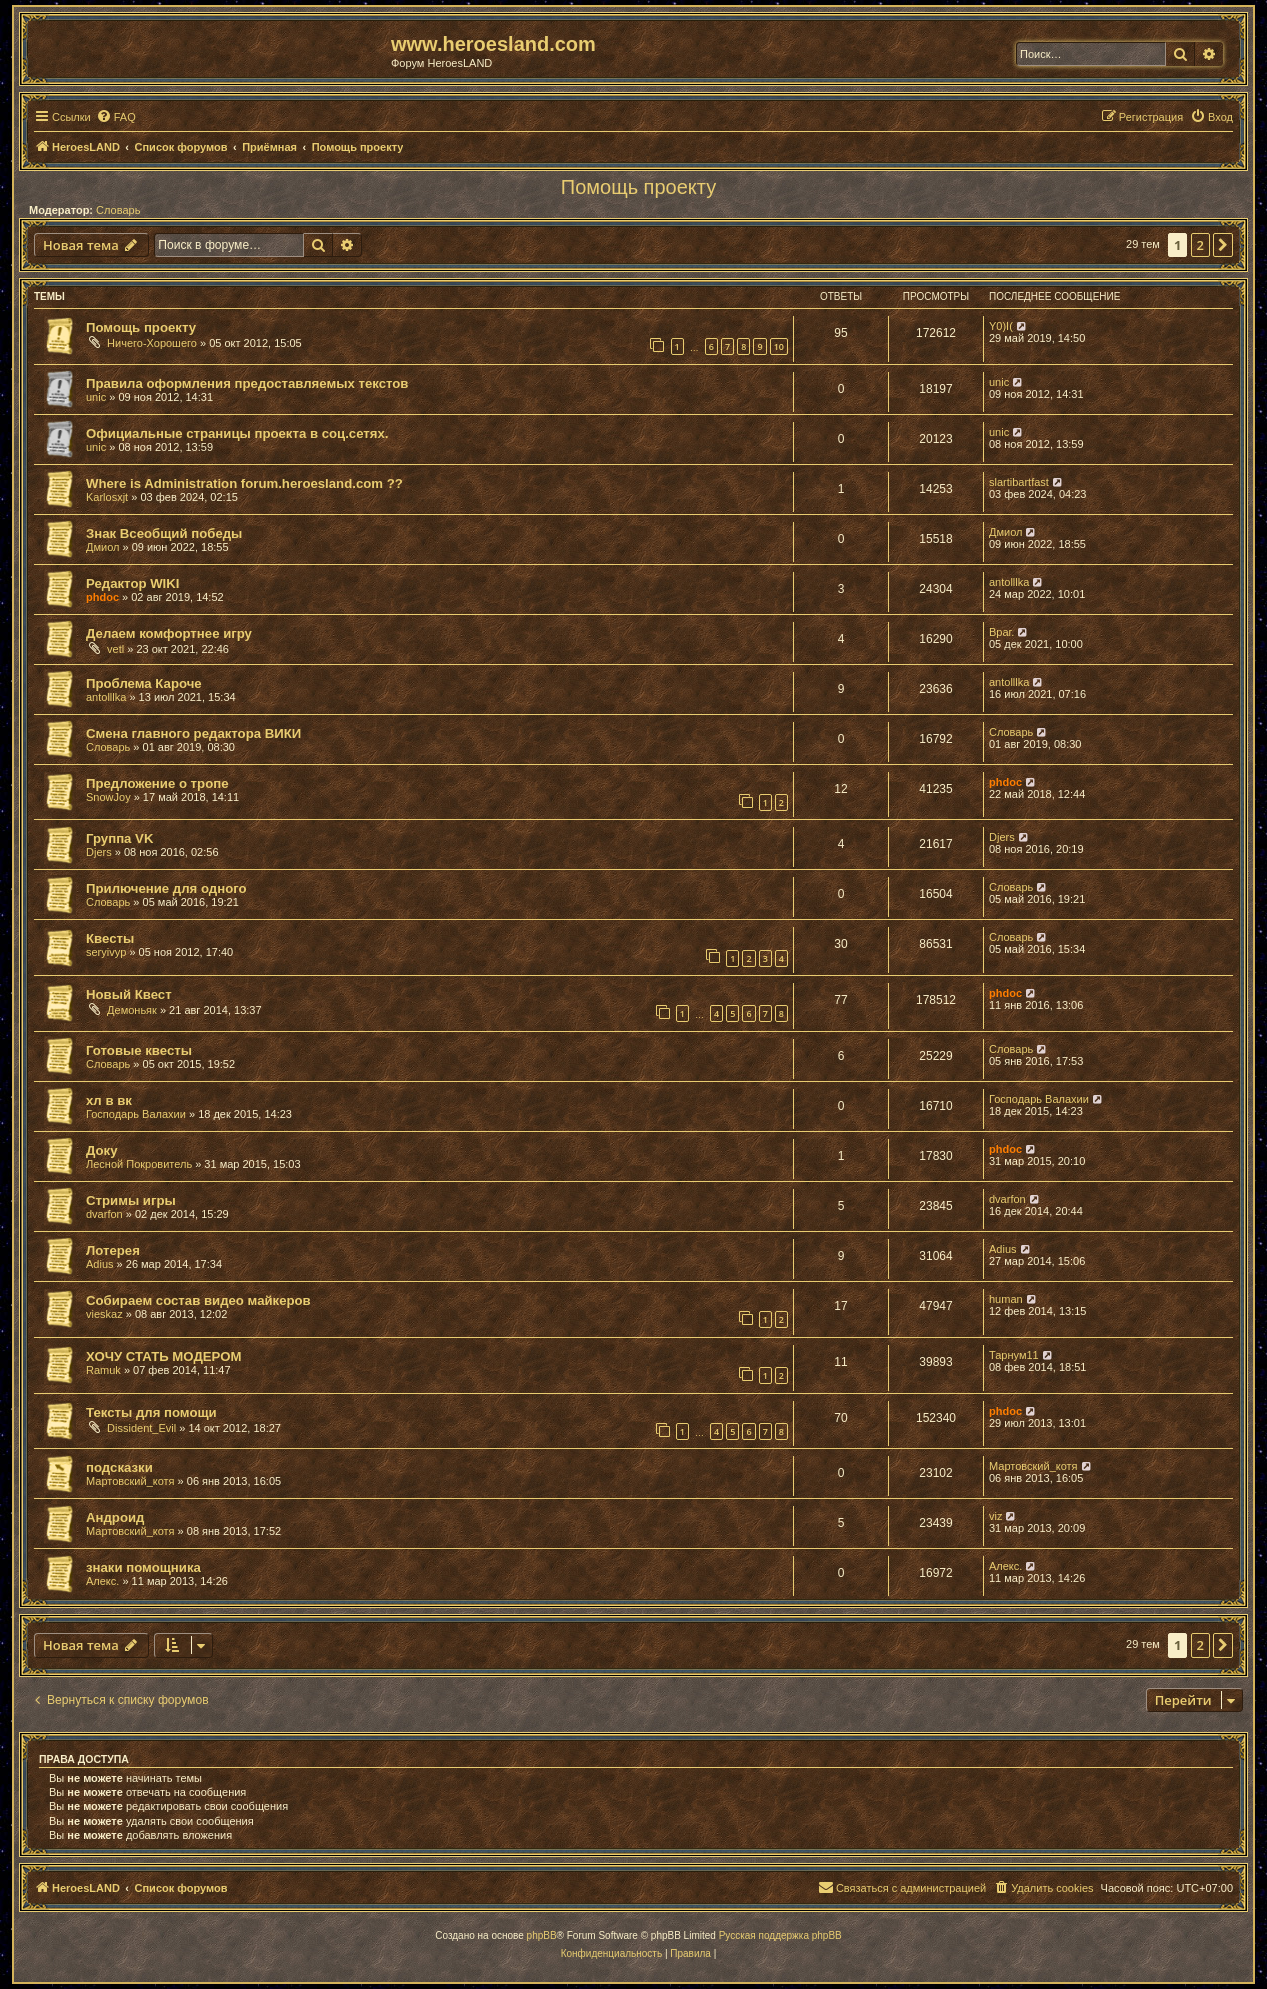 The height and width of the screenshot is (1989, 1267). What do you see at coordinates (1001, 326) in the screenshot?
I see `Y0)I(` at bounding box center [1001, 326].